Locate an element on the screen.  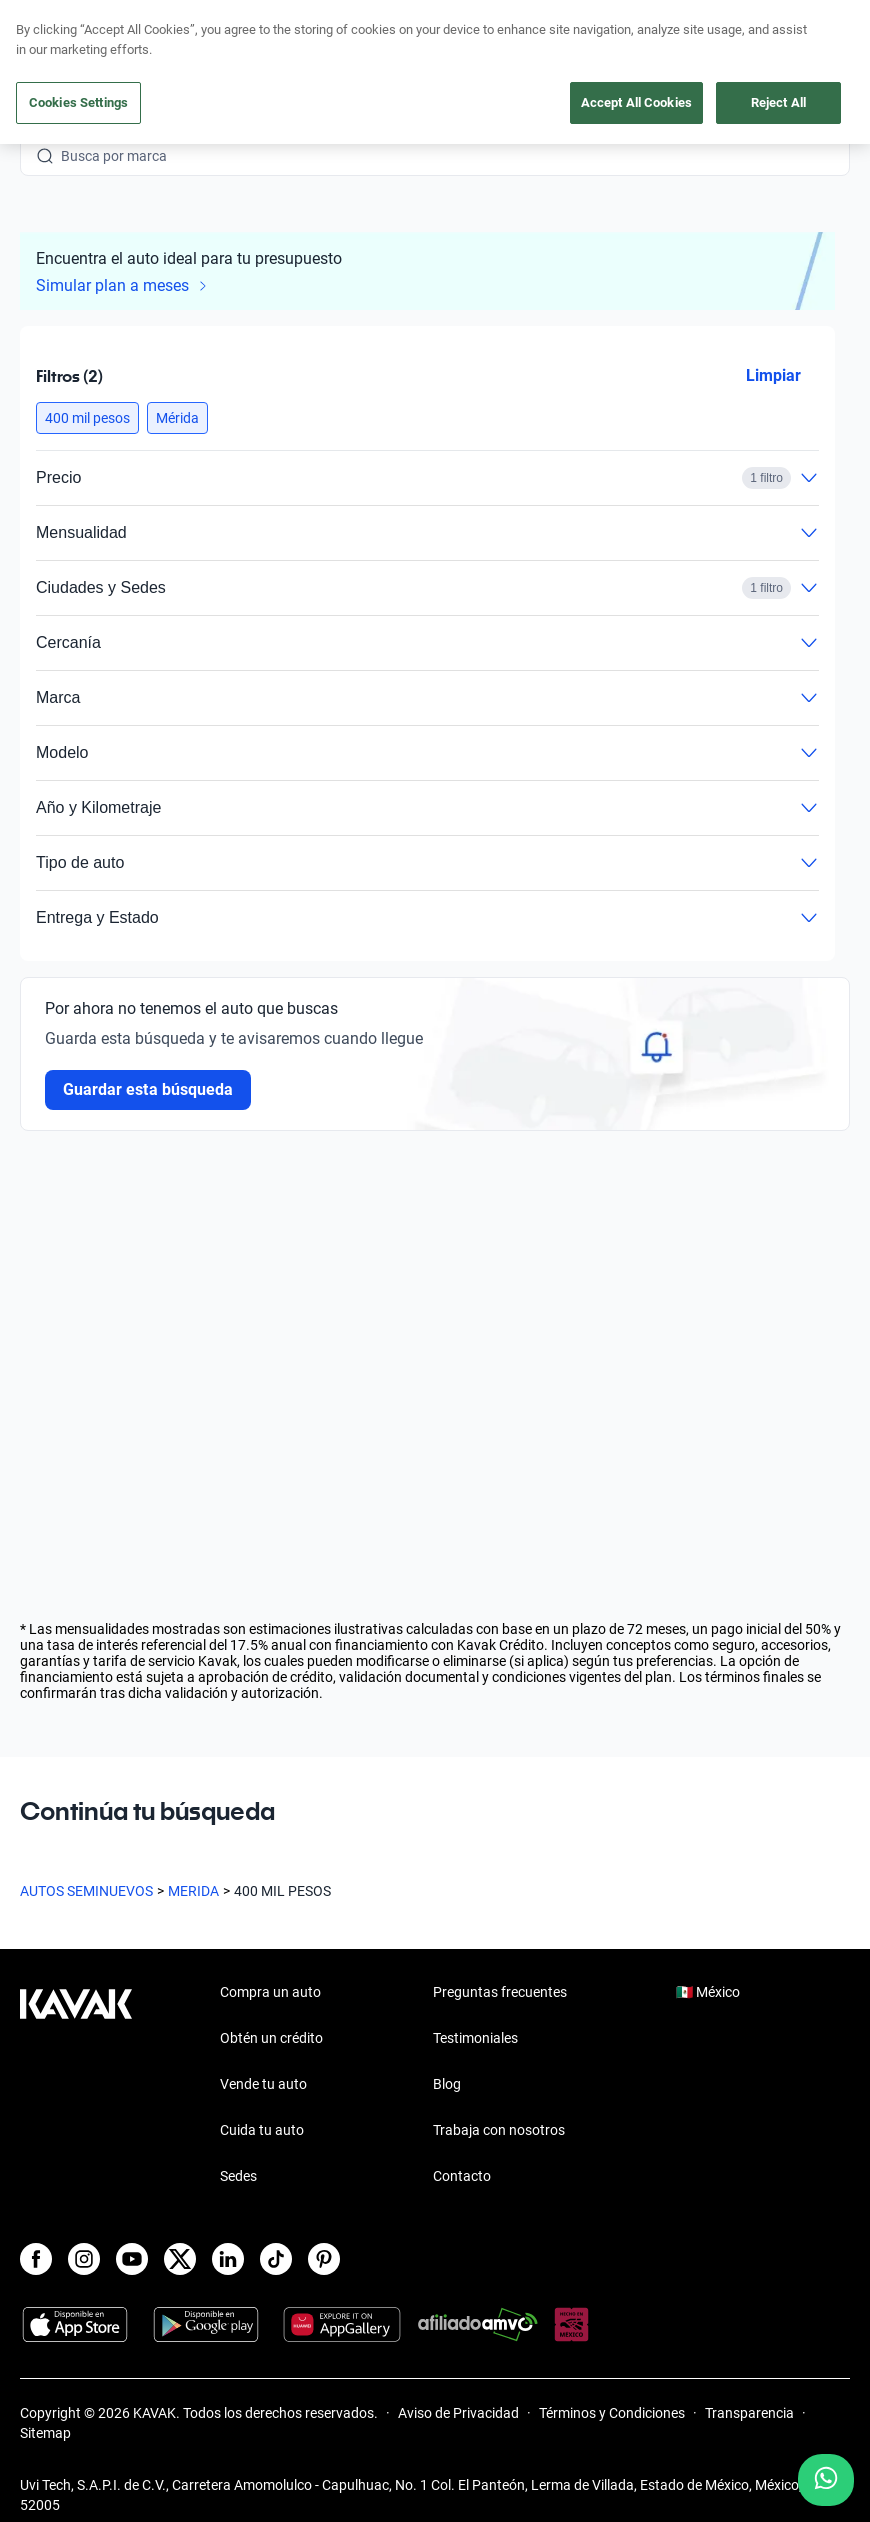
Vende tu auto is located at coordinates (263, 2084).